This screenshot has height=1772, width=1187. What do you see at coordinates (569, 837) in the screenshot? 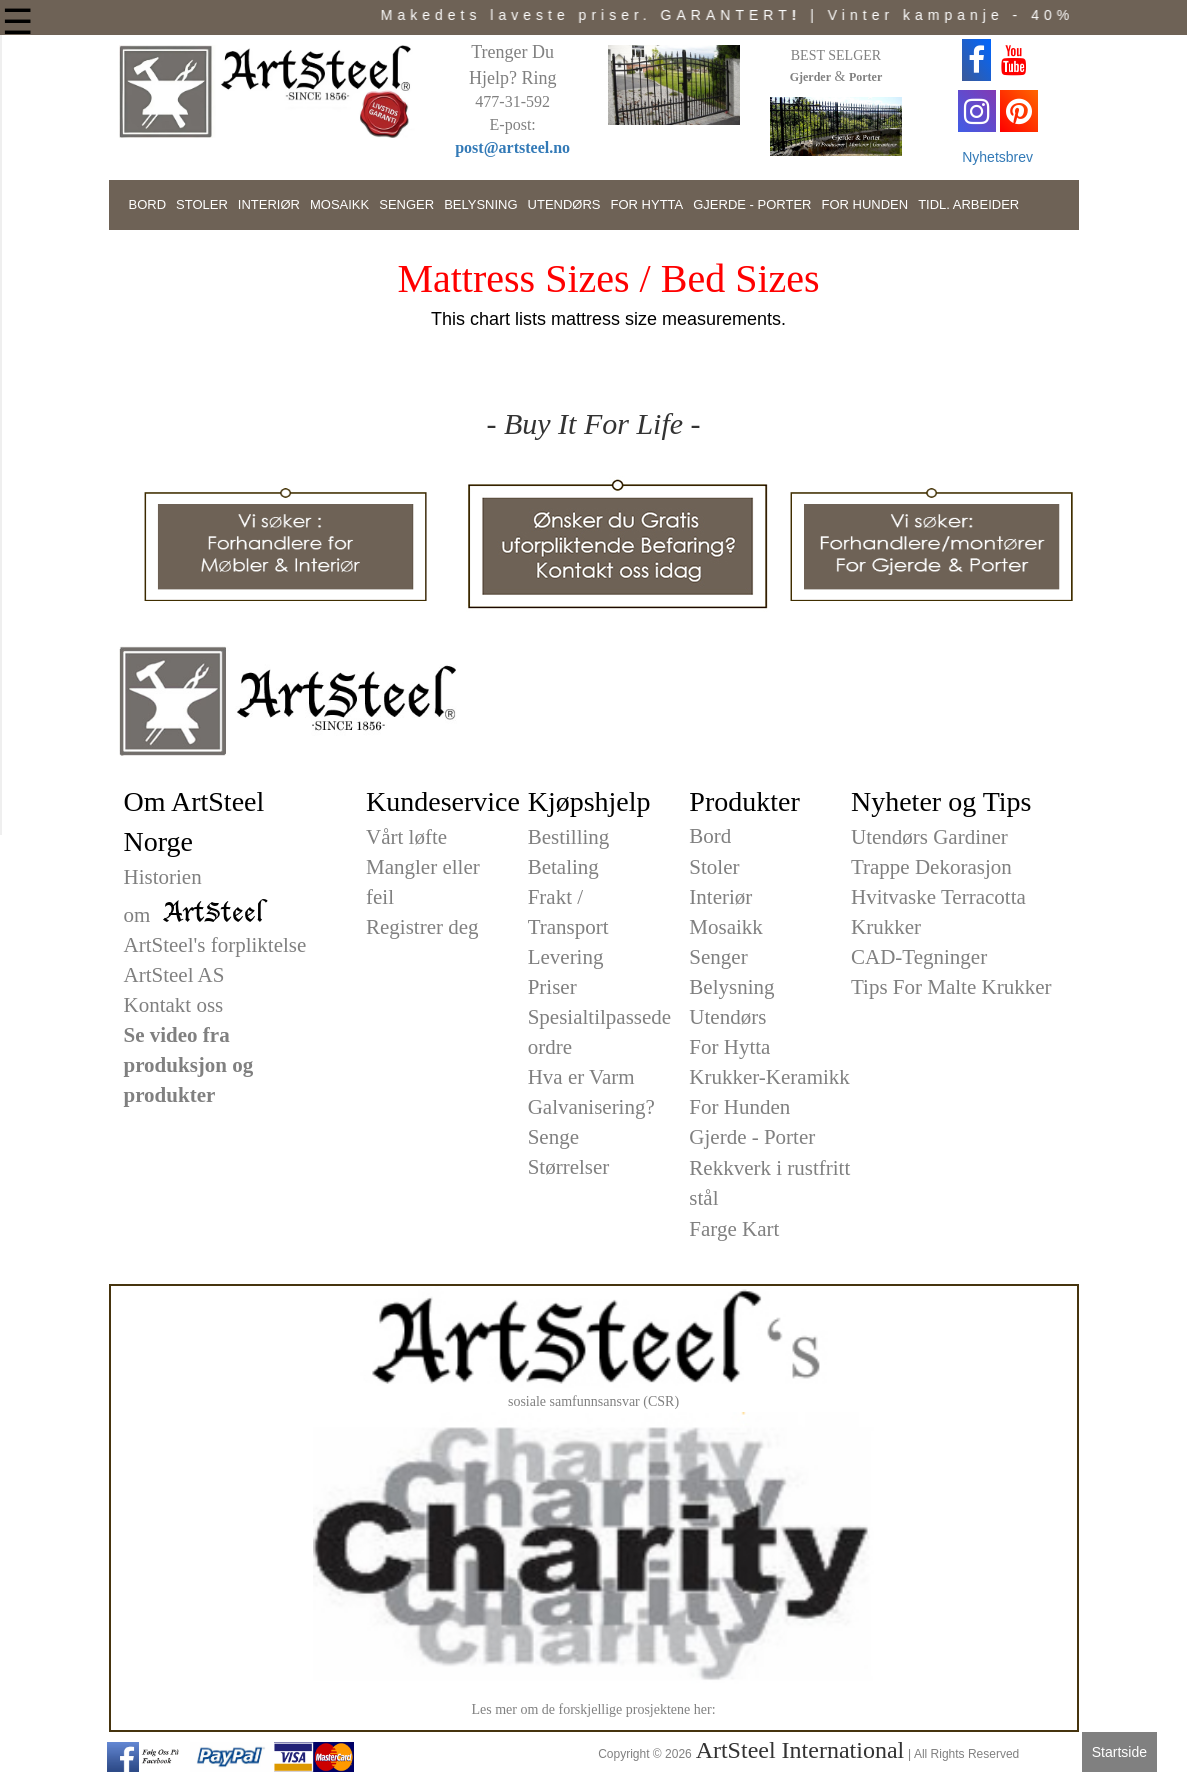
I see `Bestilling` at bounding box center [569, 837].